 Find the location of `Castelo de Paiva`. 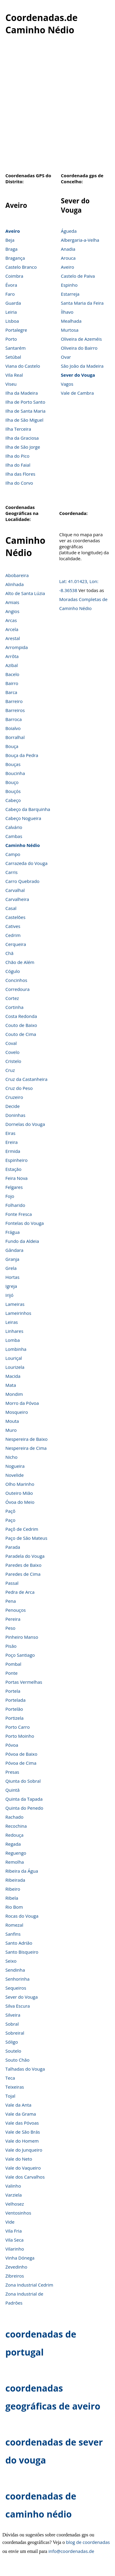

Castelo de Paiva is located at coordinates (78, 276).